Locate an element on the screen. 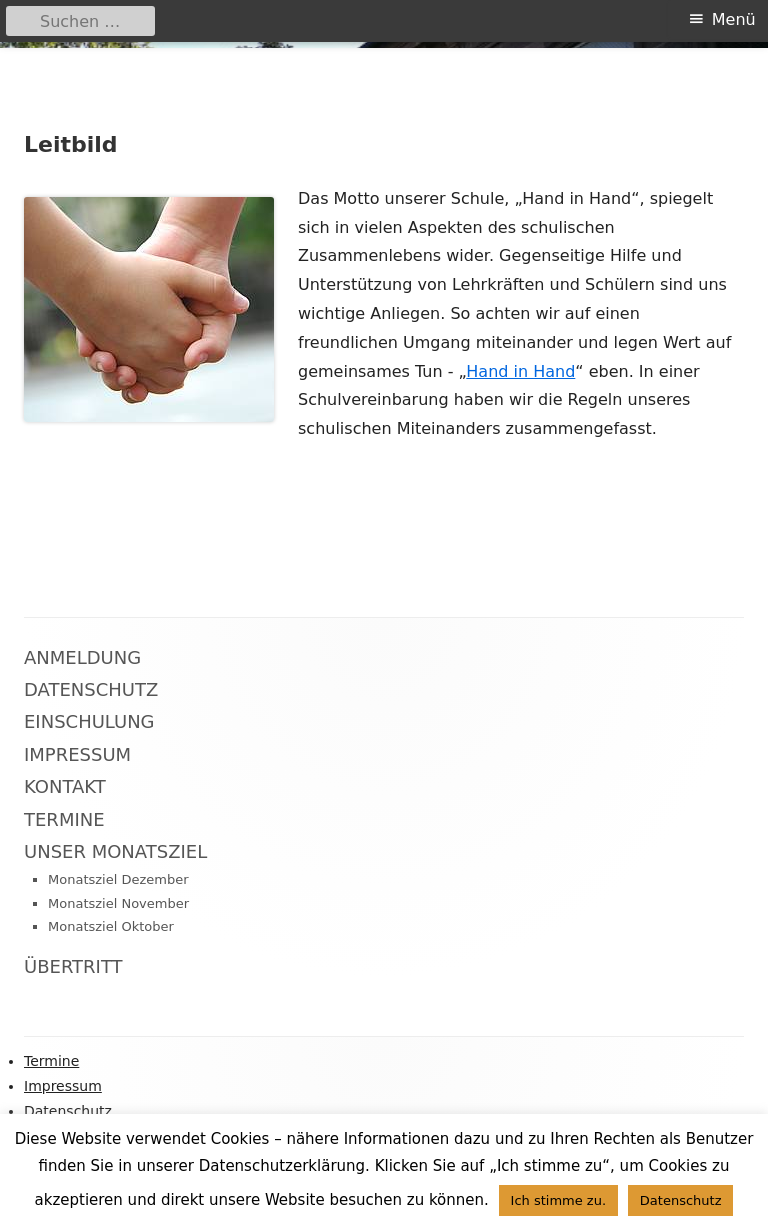 This screenshot has width=768, height=1228. Einschulung is located at coordinates (89, 721).